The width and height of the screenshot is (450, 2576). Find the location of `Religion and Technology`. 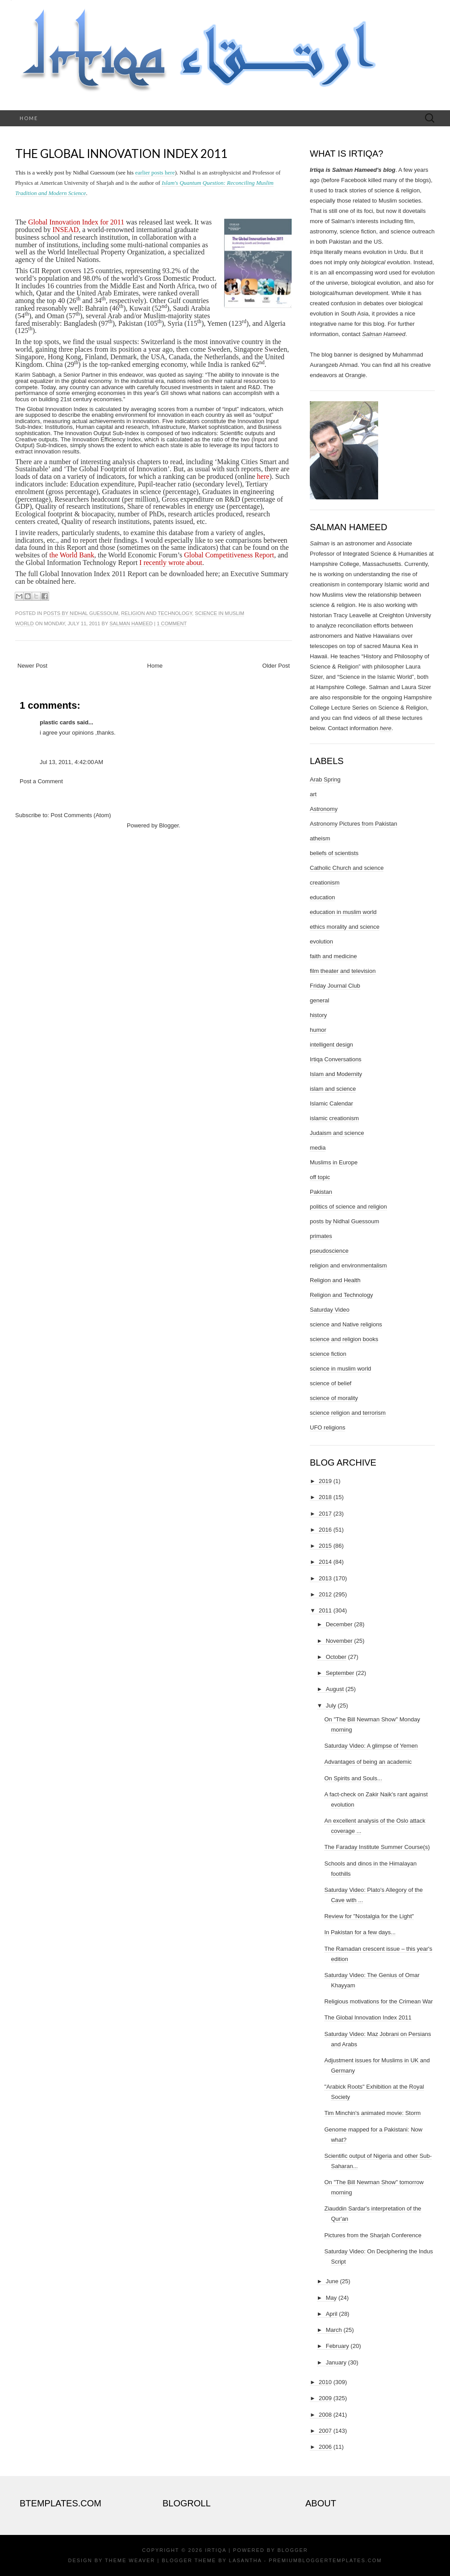

Religion and Technology is located at coordinates (156, 613).